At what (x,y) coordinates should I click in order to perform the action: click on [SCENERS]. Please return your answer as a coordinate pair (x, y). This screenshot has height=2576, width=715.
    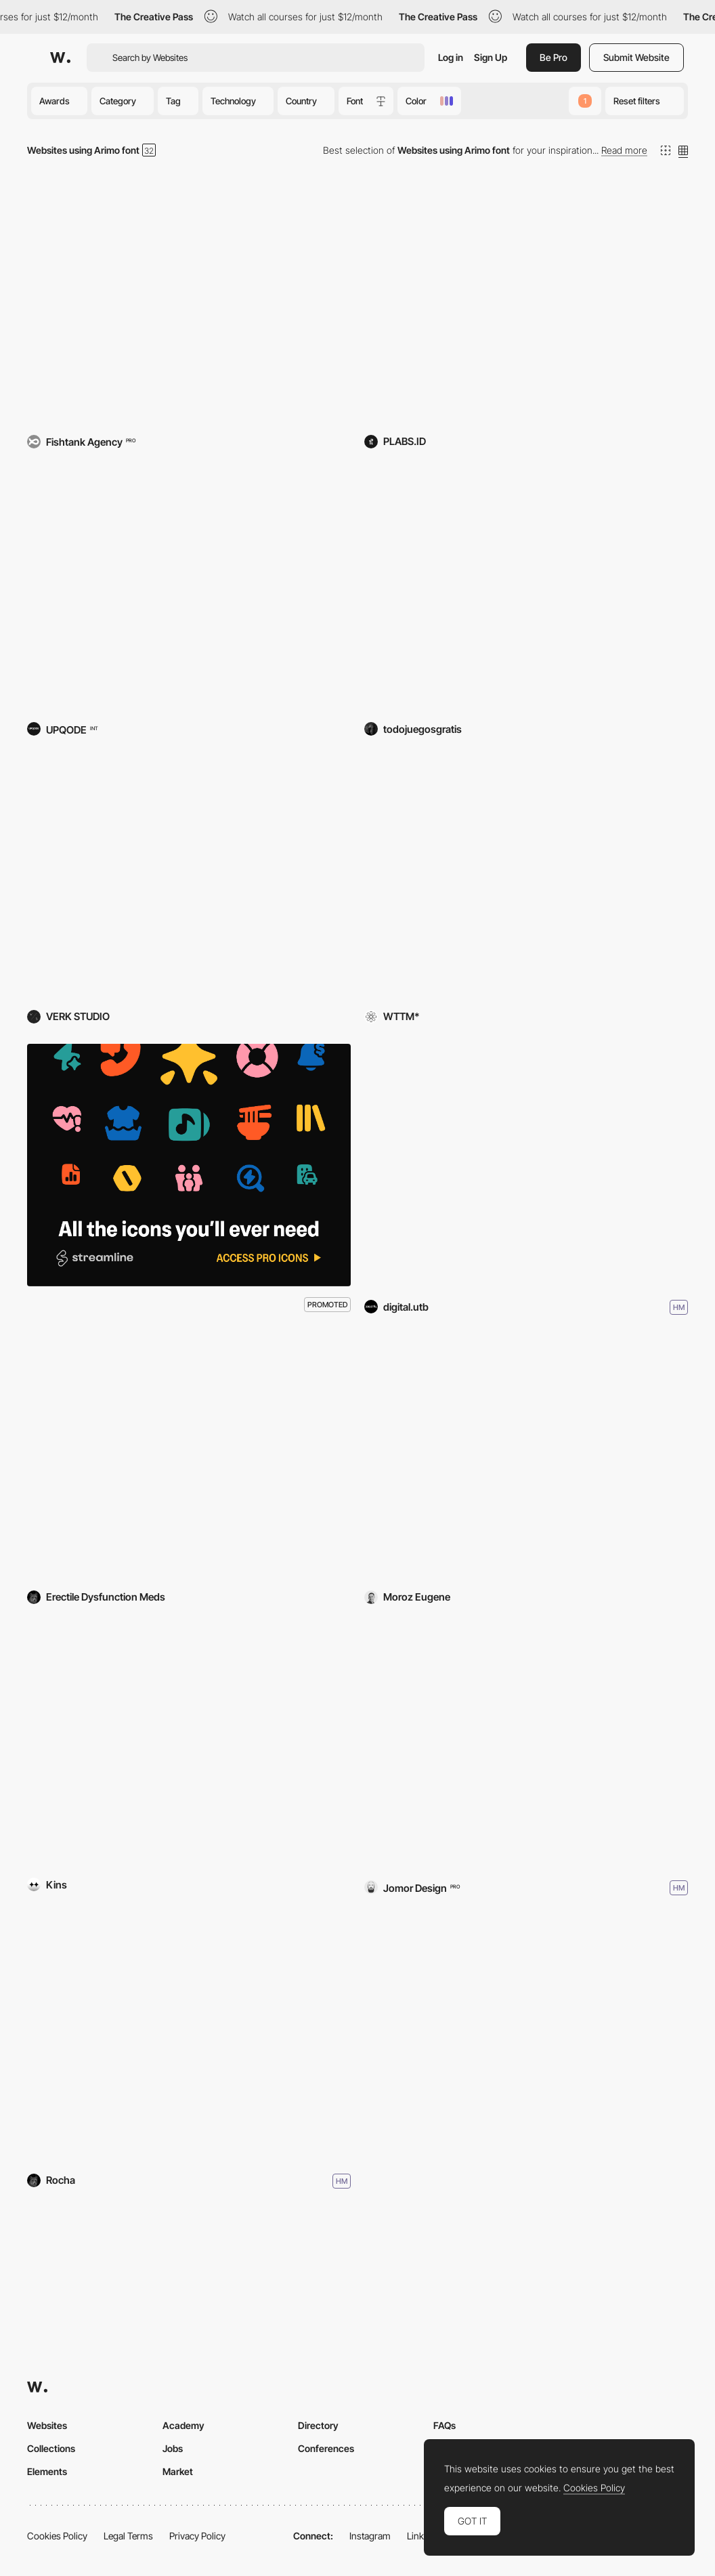
    Looking at the image, I should click on (189, 1745).